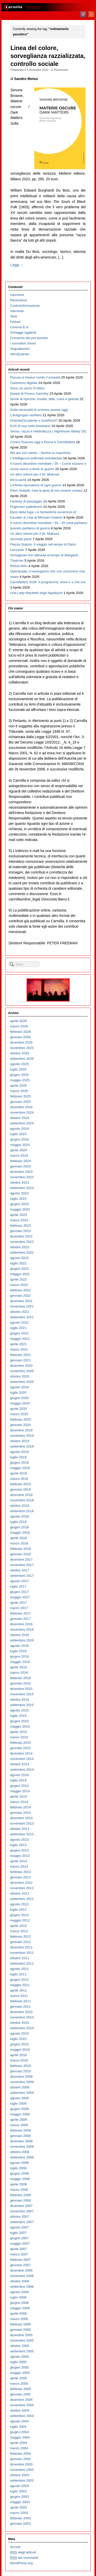  What do you see at coordinates (18, 2313) in the screenshot?
I see `aprile 2006` at bounding box center [18, 2313].